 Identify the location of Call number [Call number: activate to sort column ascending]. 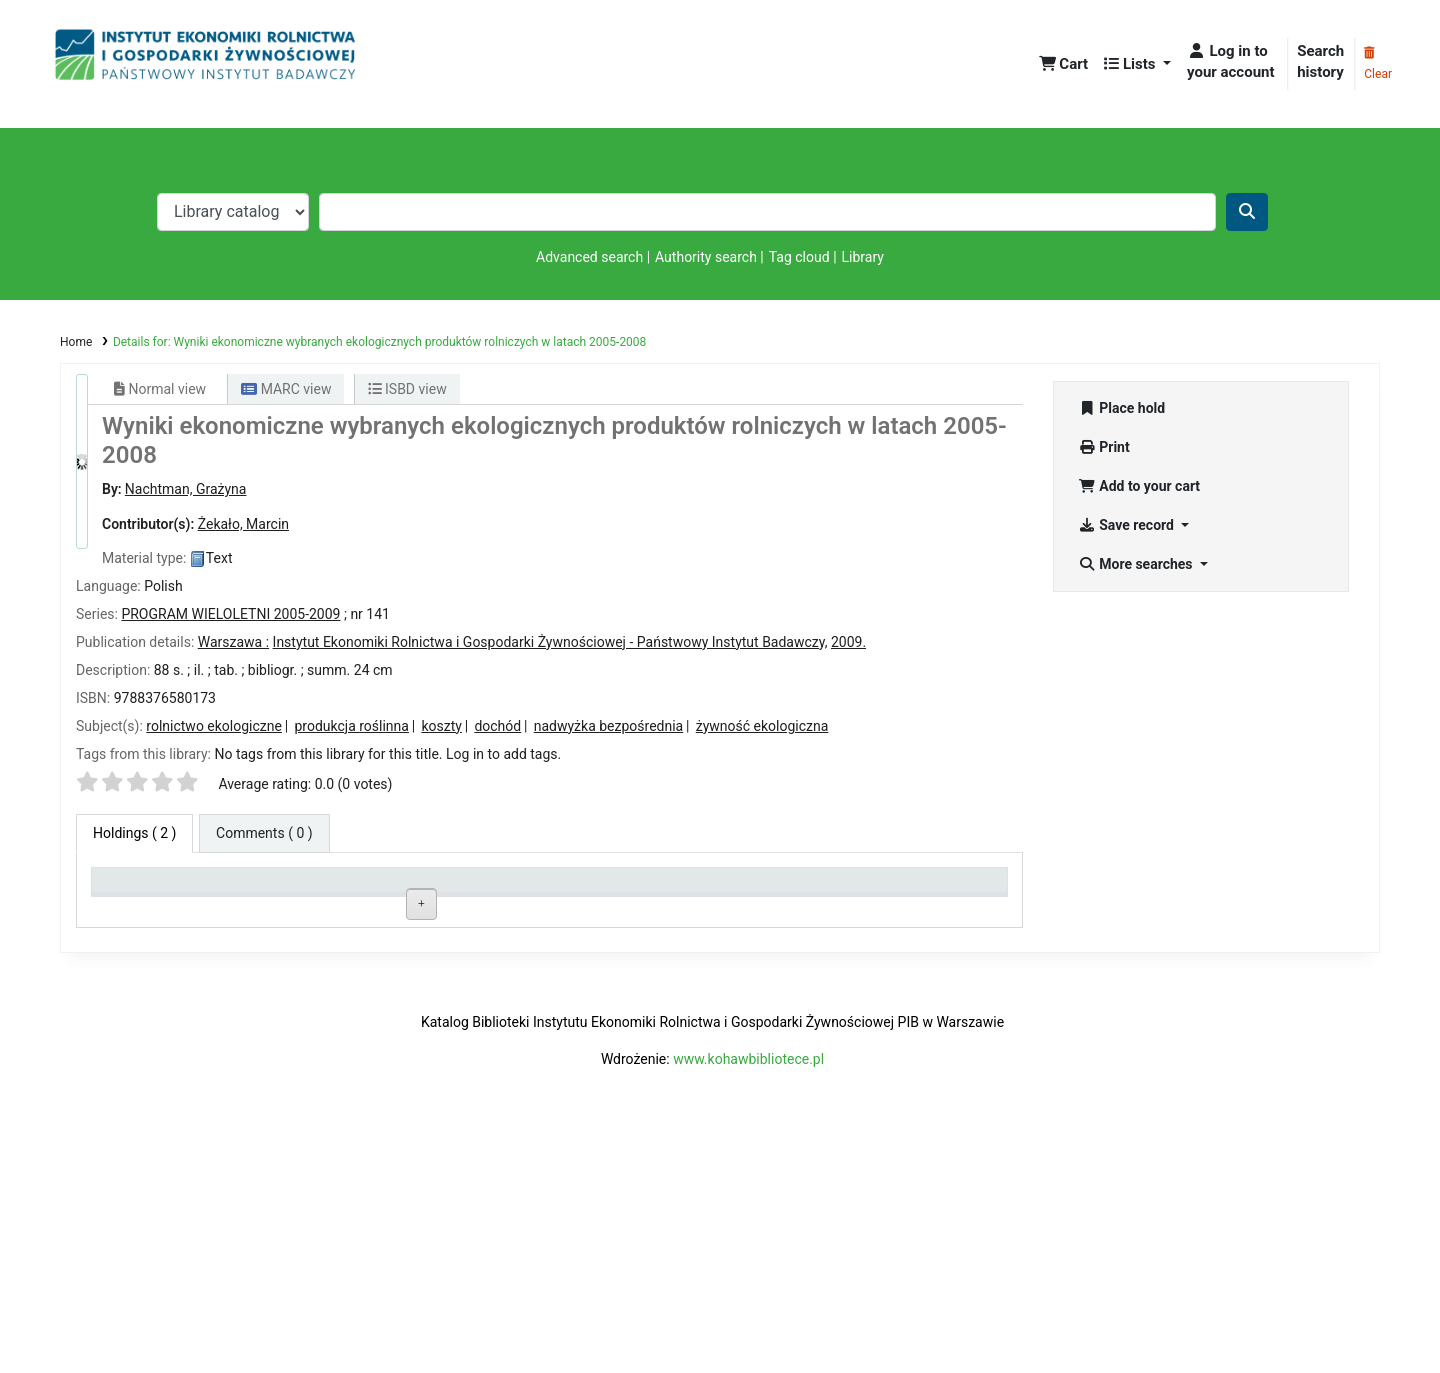
(505, 888).